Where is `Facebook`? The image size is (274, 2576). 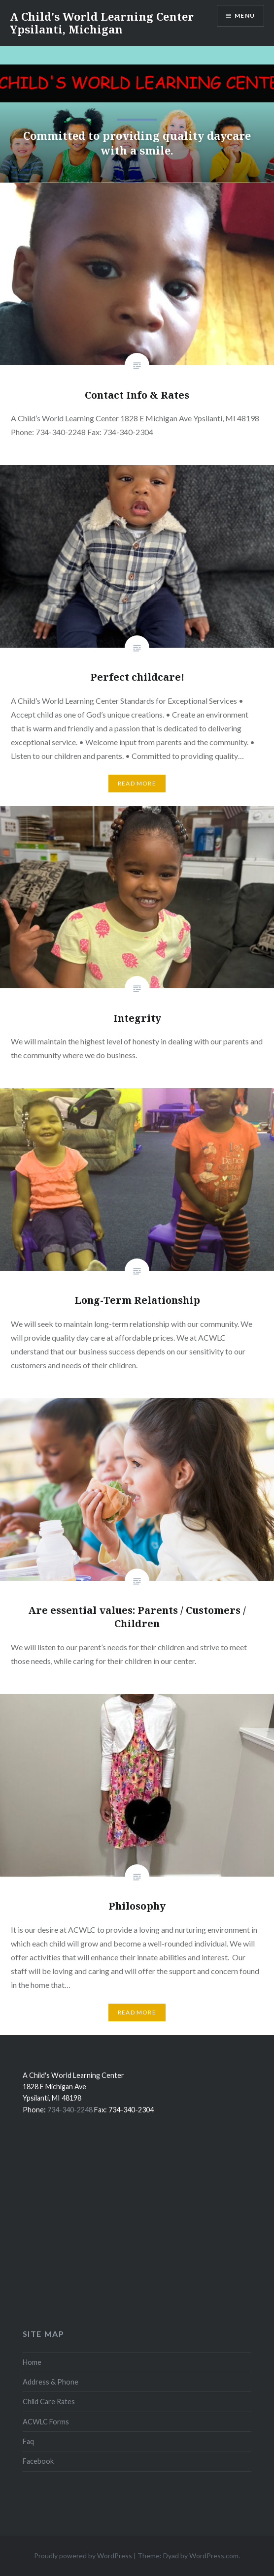
Facebook is located at coordinates (38, 2461).